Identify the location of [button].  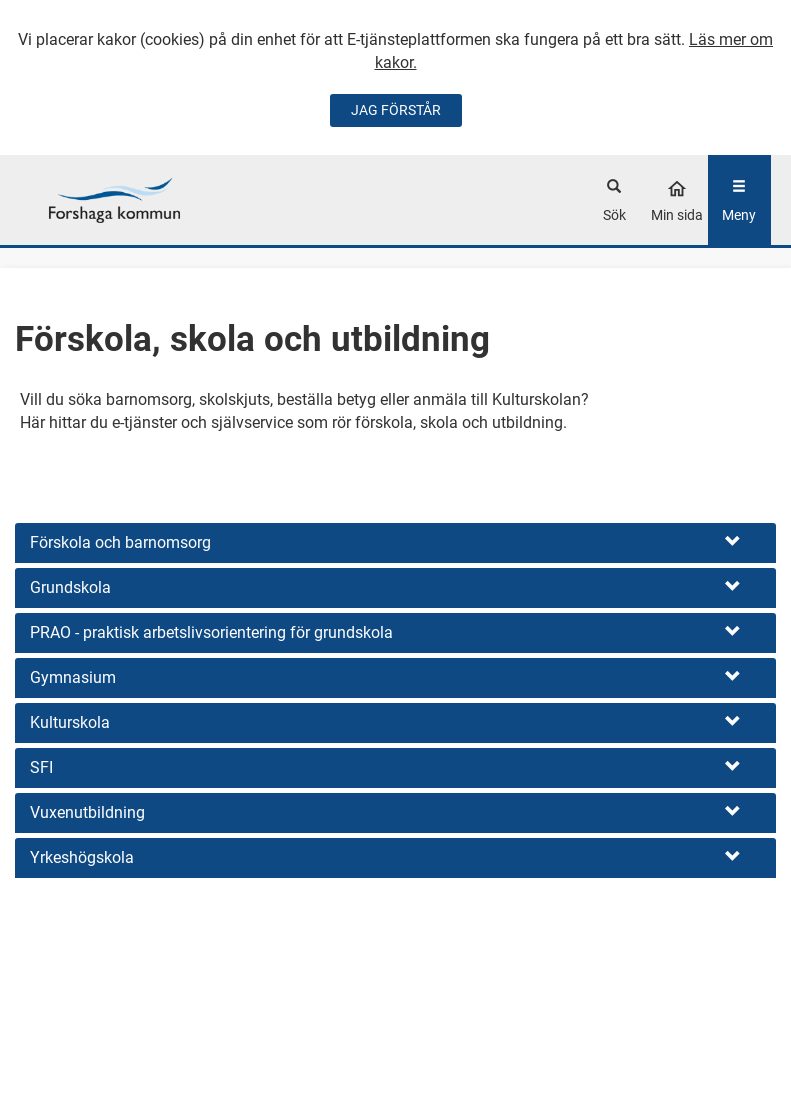
(395, 543).